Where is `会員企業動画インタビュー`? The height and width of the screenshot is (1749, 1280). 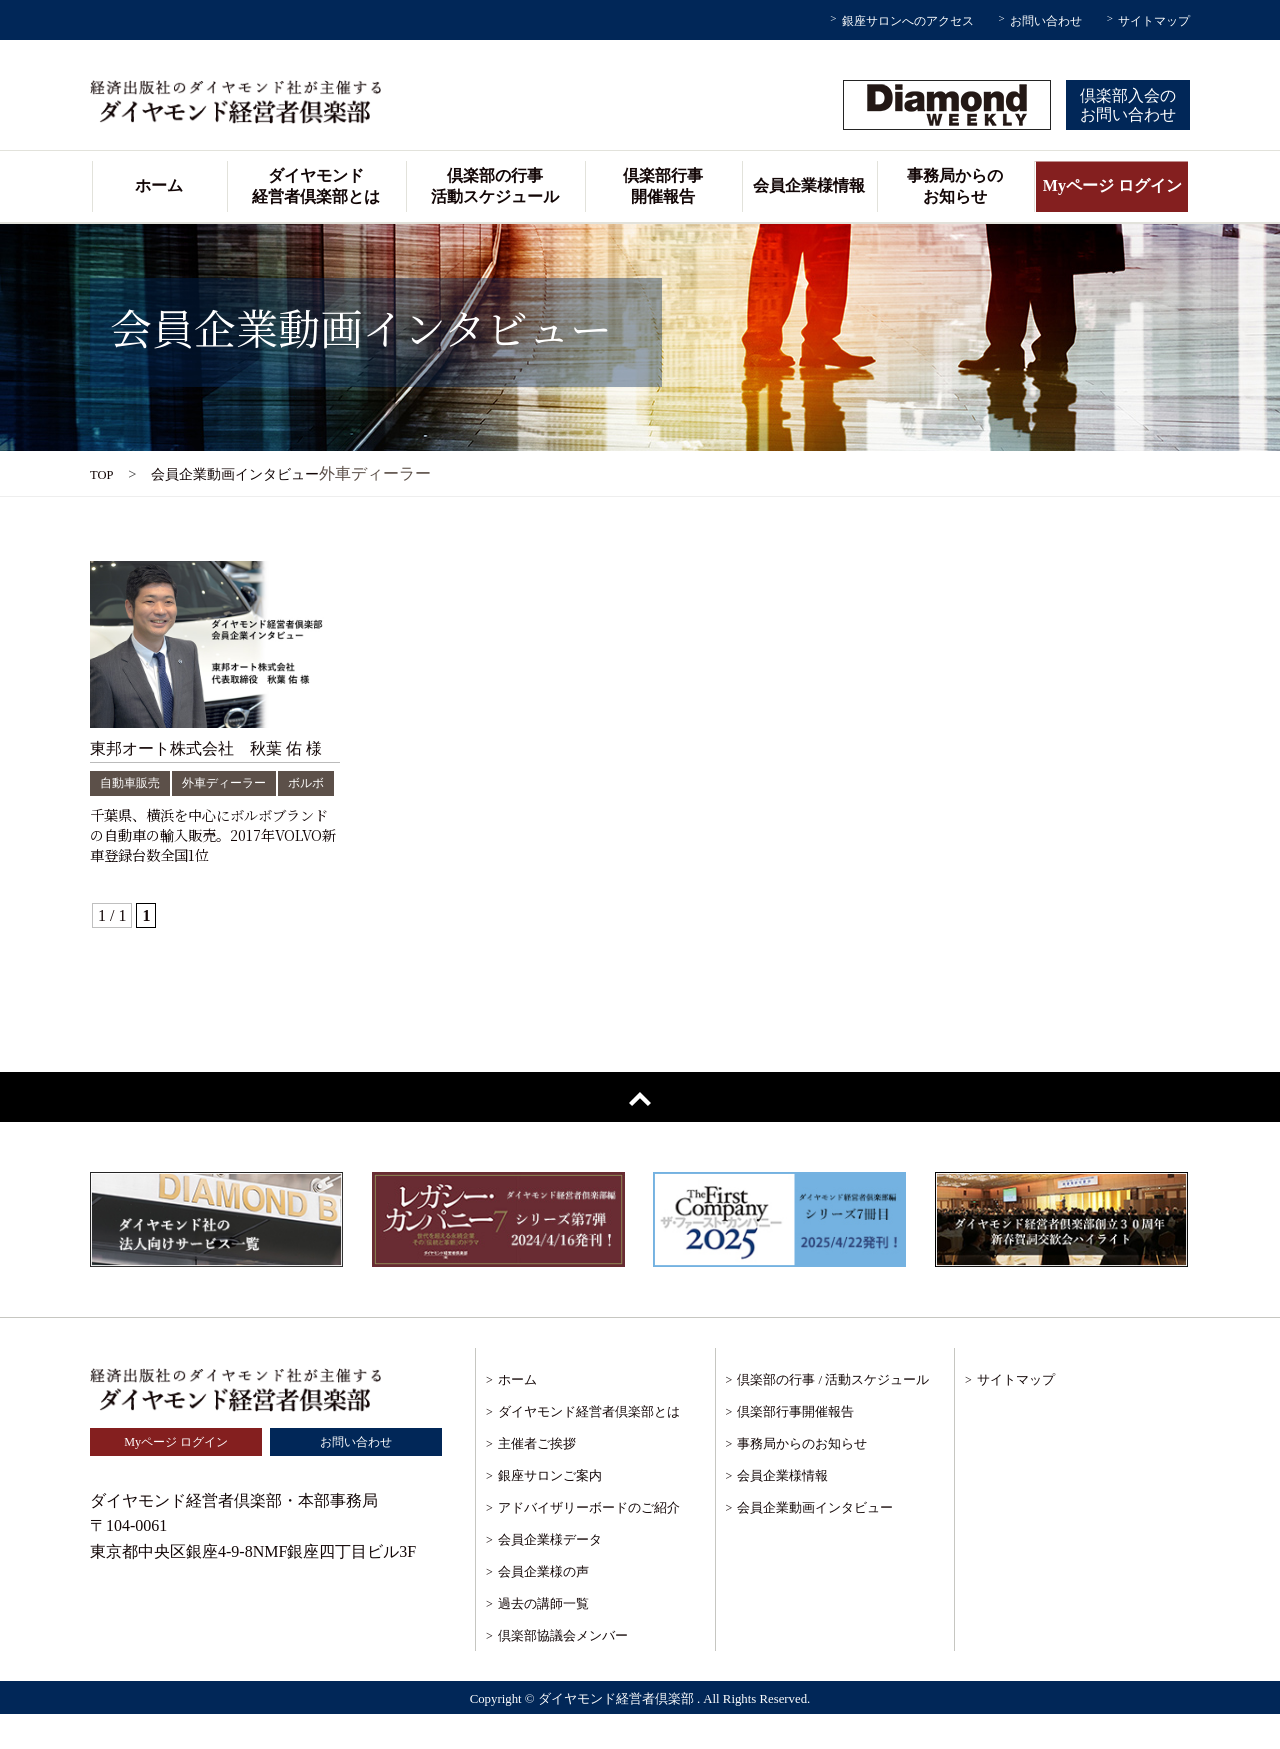 会員企業動画インタビュー is located at coordinates (815, 1541).